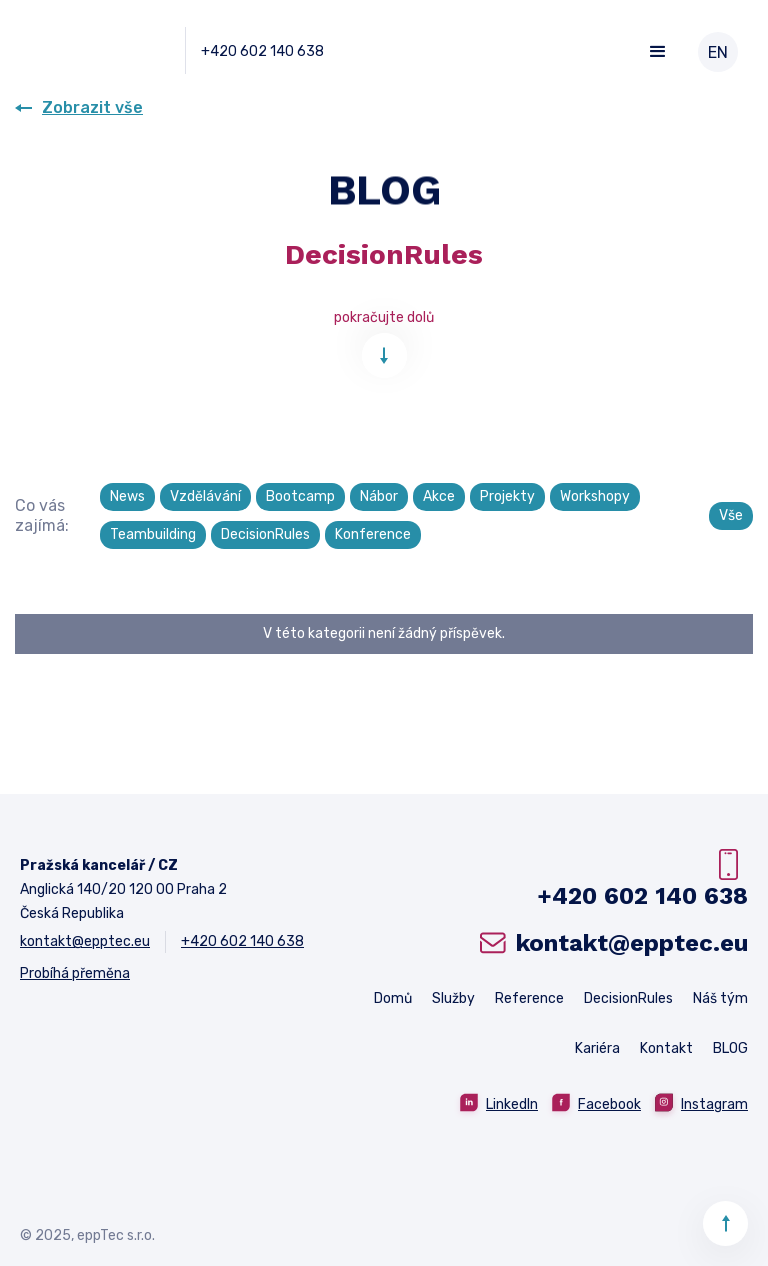 The width and height of the screenshot is (768, 1266). I want to click on BLOG, so click(730, 1048).